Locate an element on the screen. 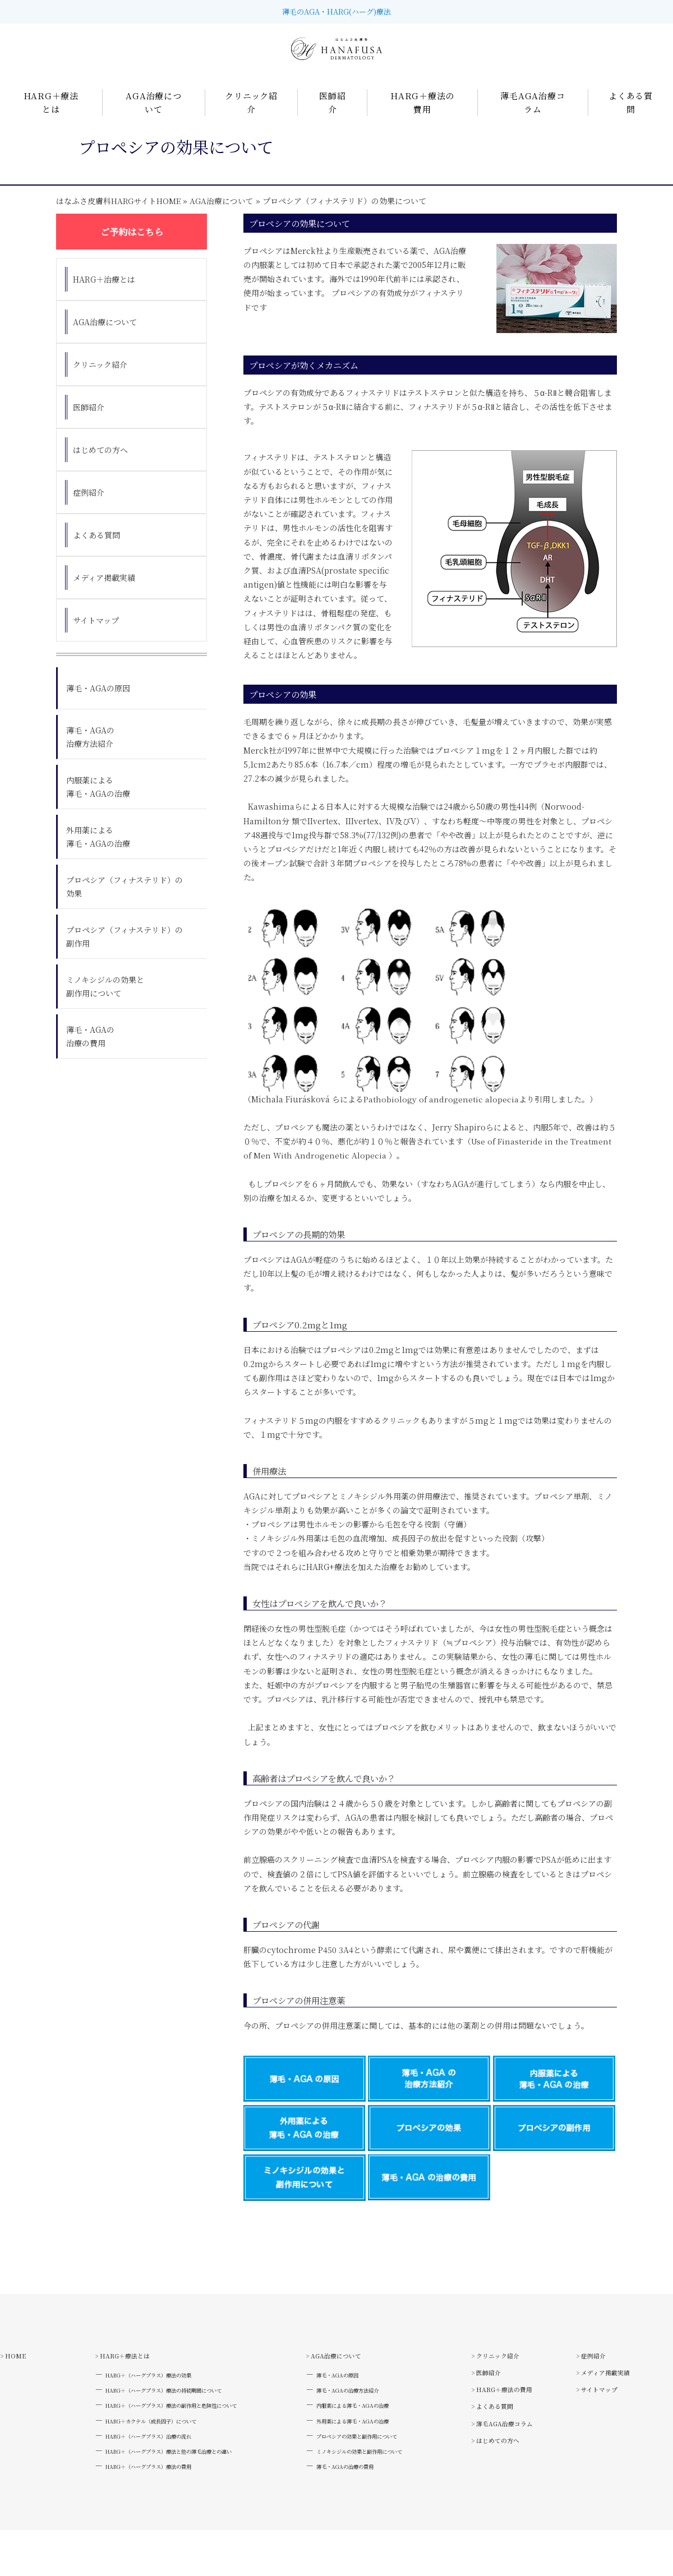  HARG＋治療とは is located at coordinates (104, 293).